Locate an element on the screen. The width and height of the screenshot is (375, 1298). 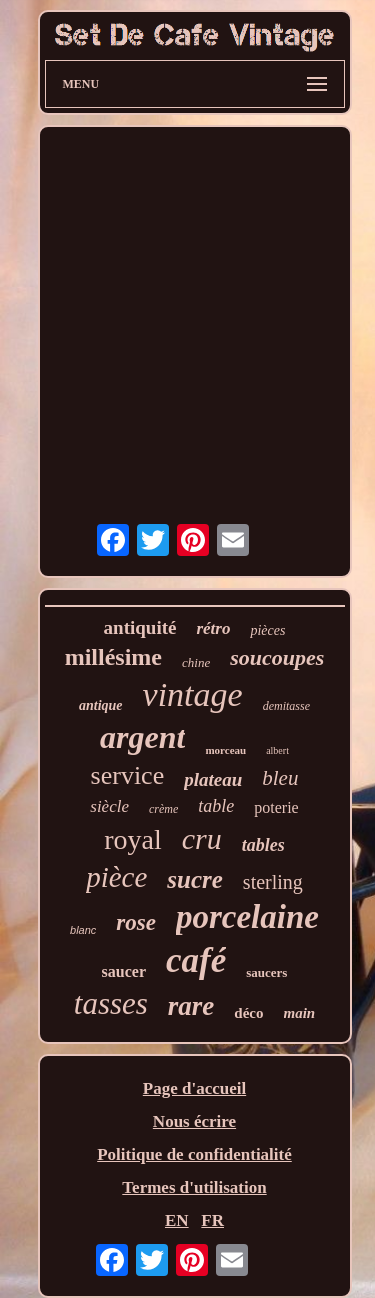
antique is located at coordinates (101, 705).